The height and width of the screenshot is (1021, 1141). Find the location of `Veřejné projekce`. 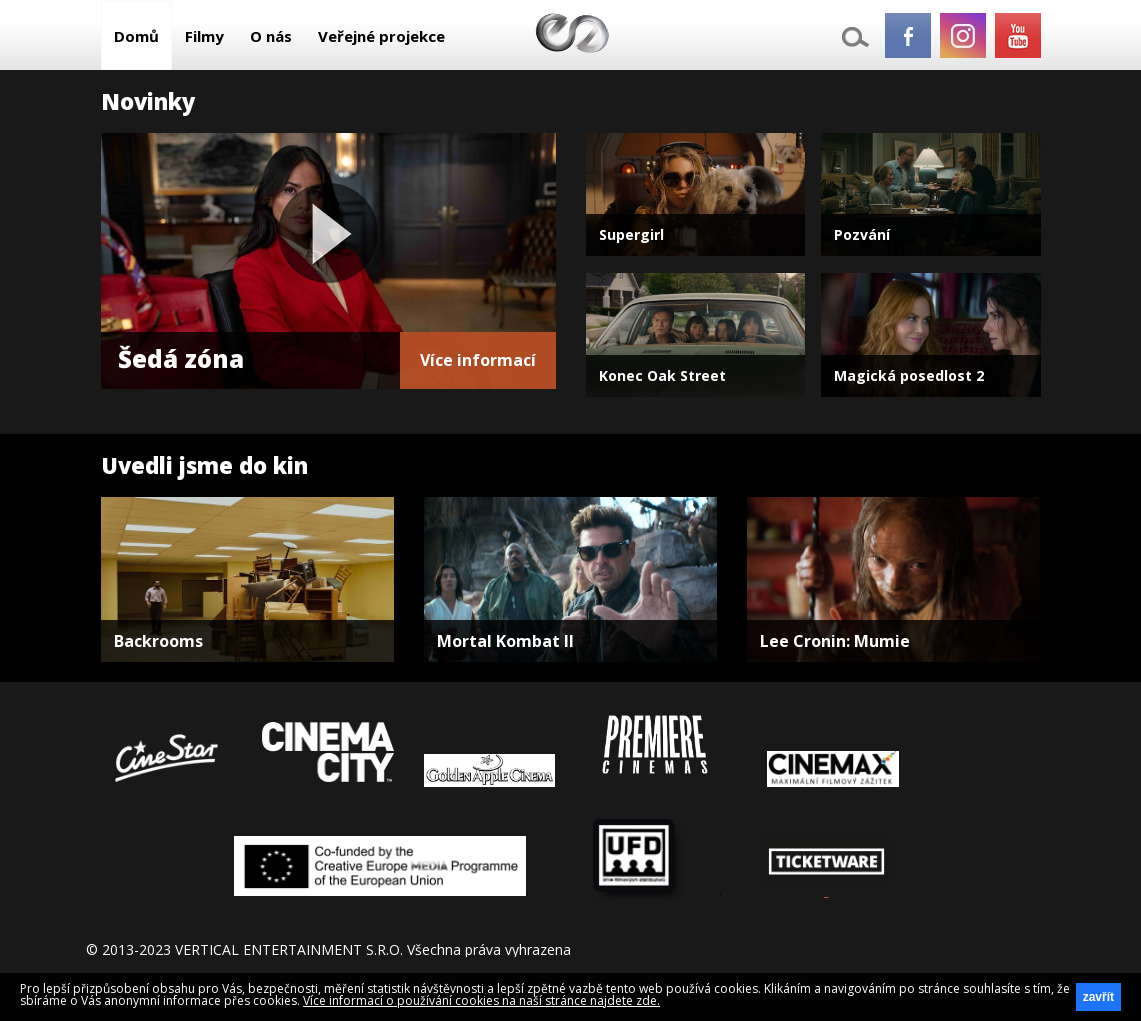

Veřejné projekce is located at coordinates (381, 36).